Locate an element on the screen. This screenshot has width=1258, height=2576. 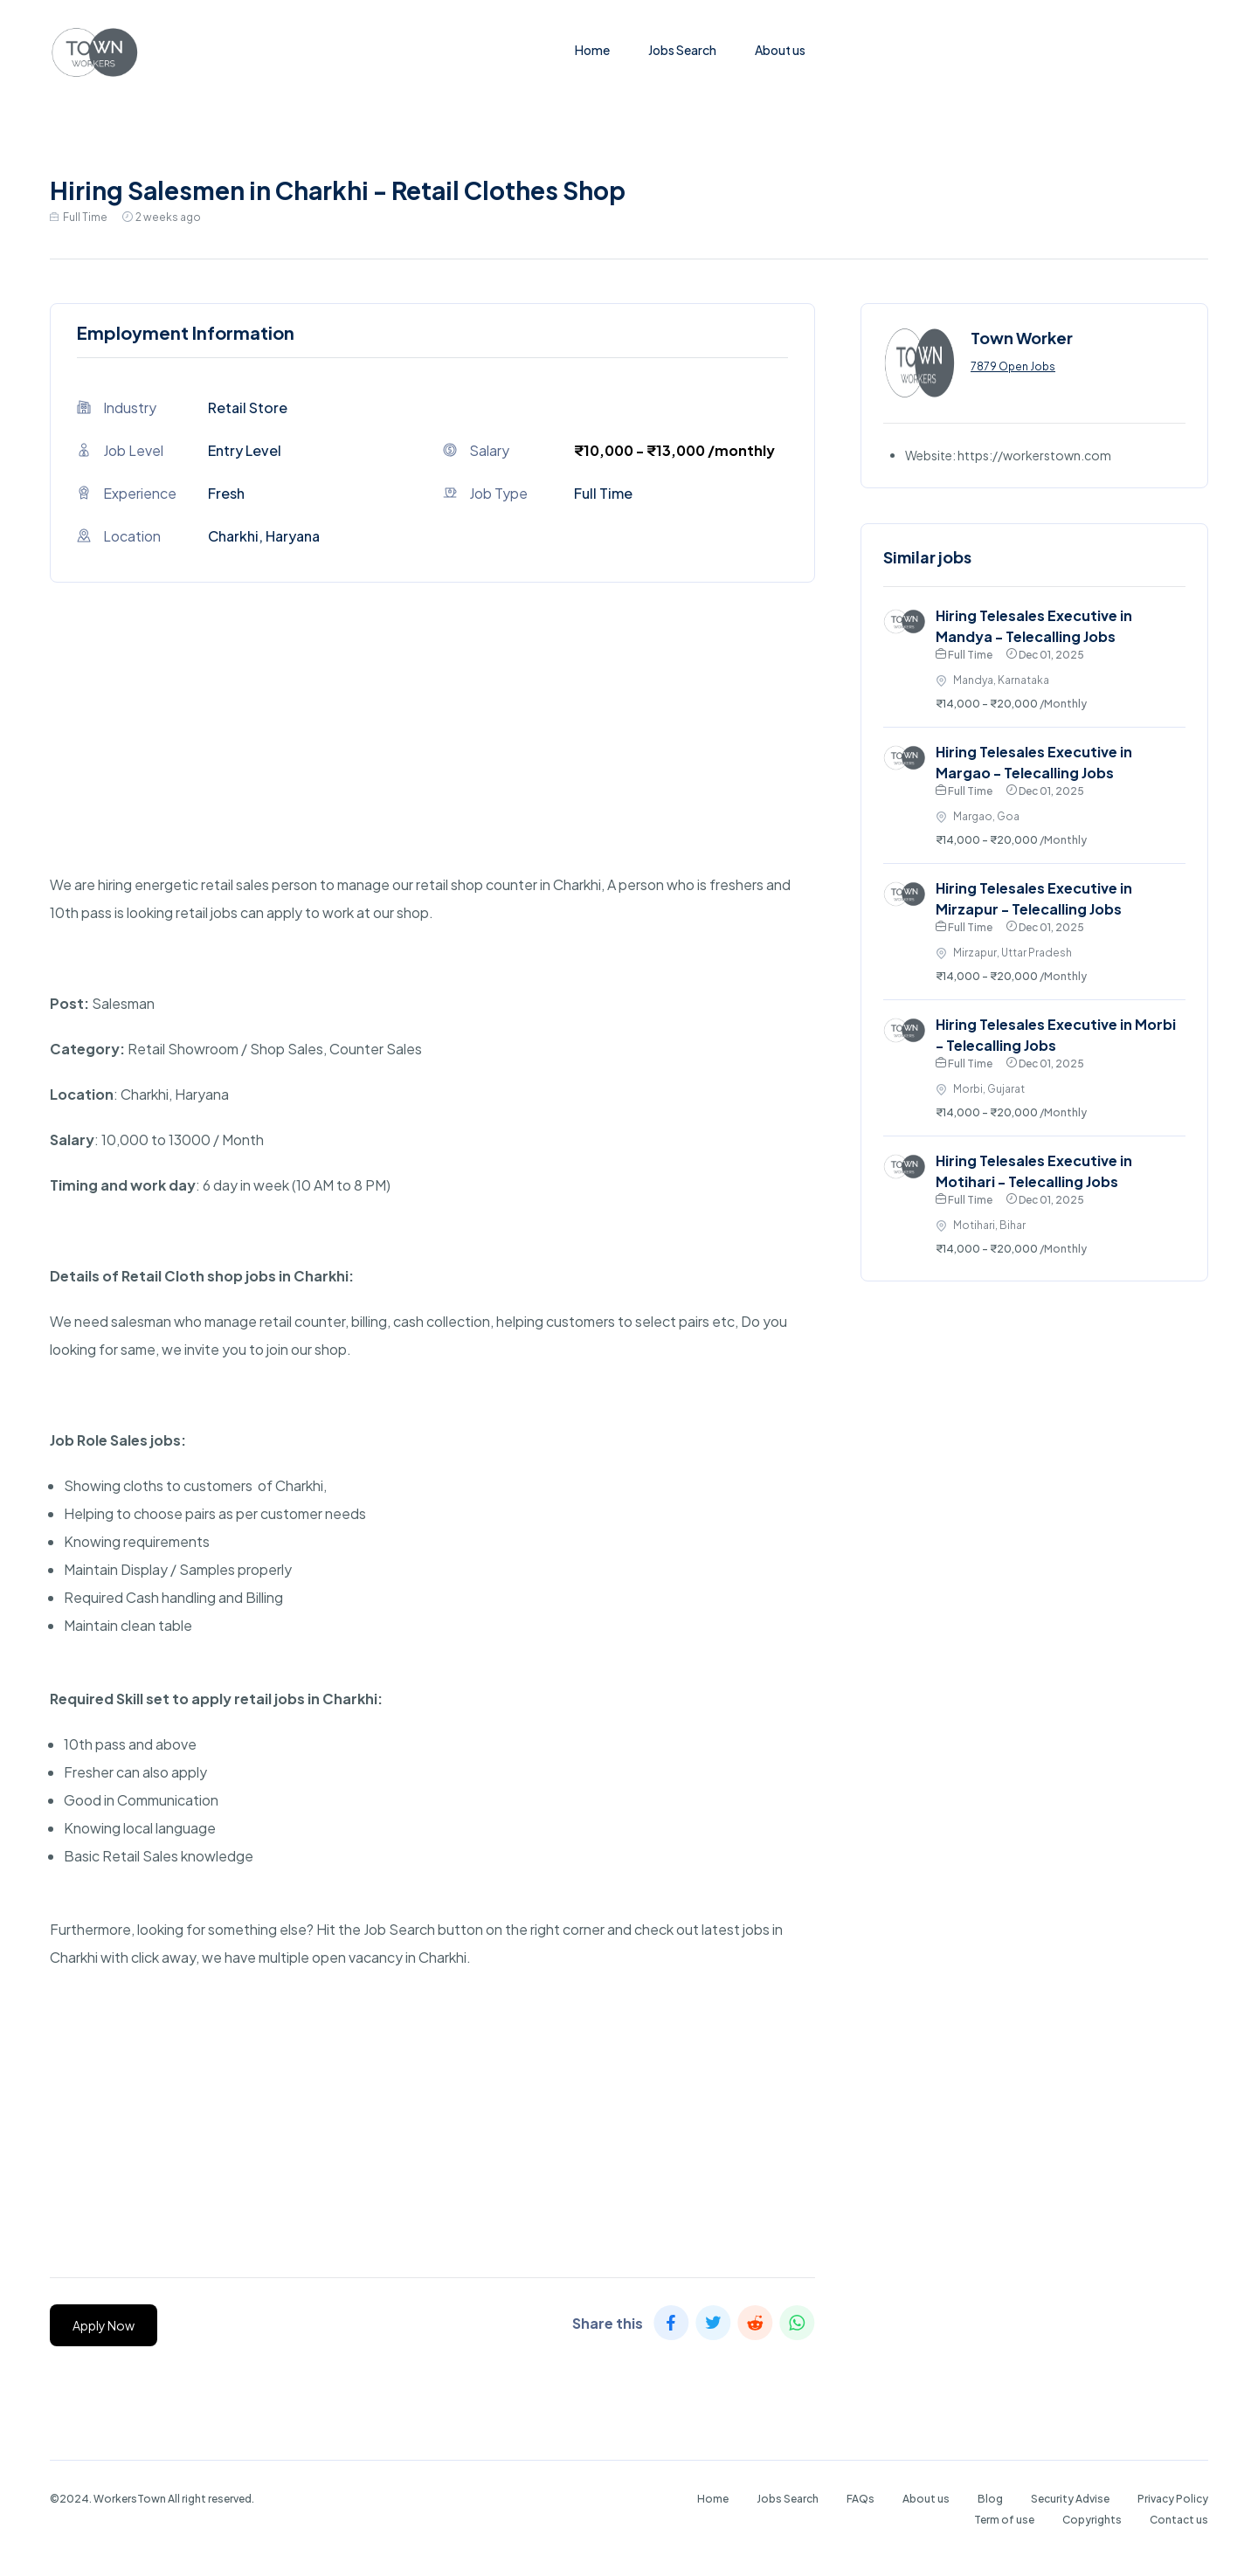
Contact us is located at coordinates (1179, 2519).